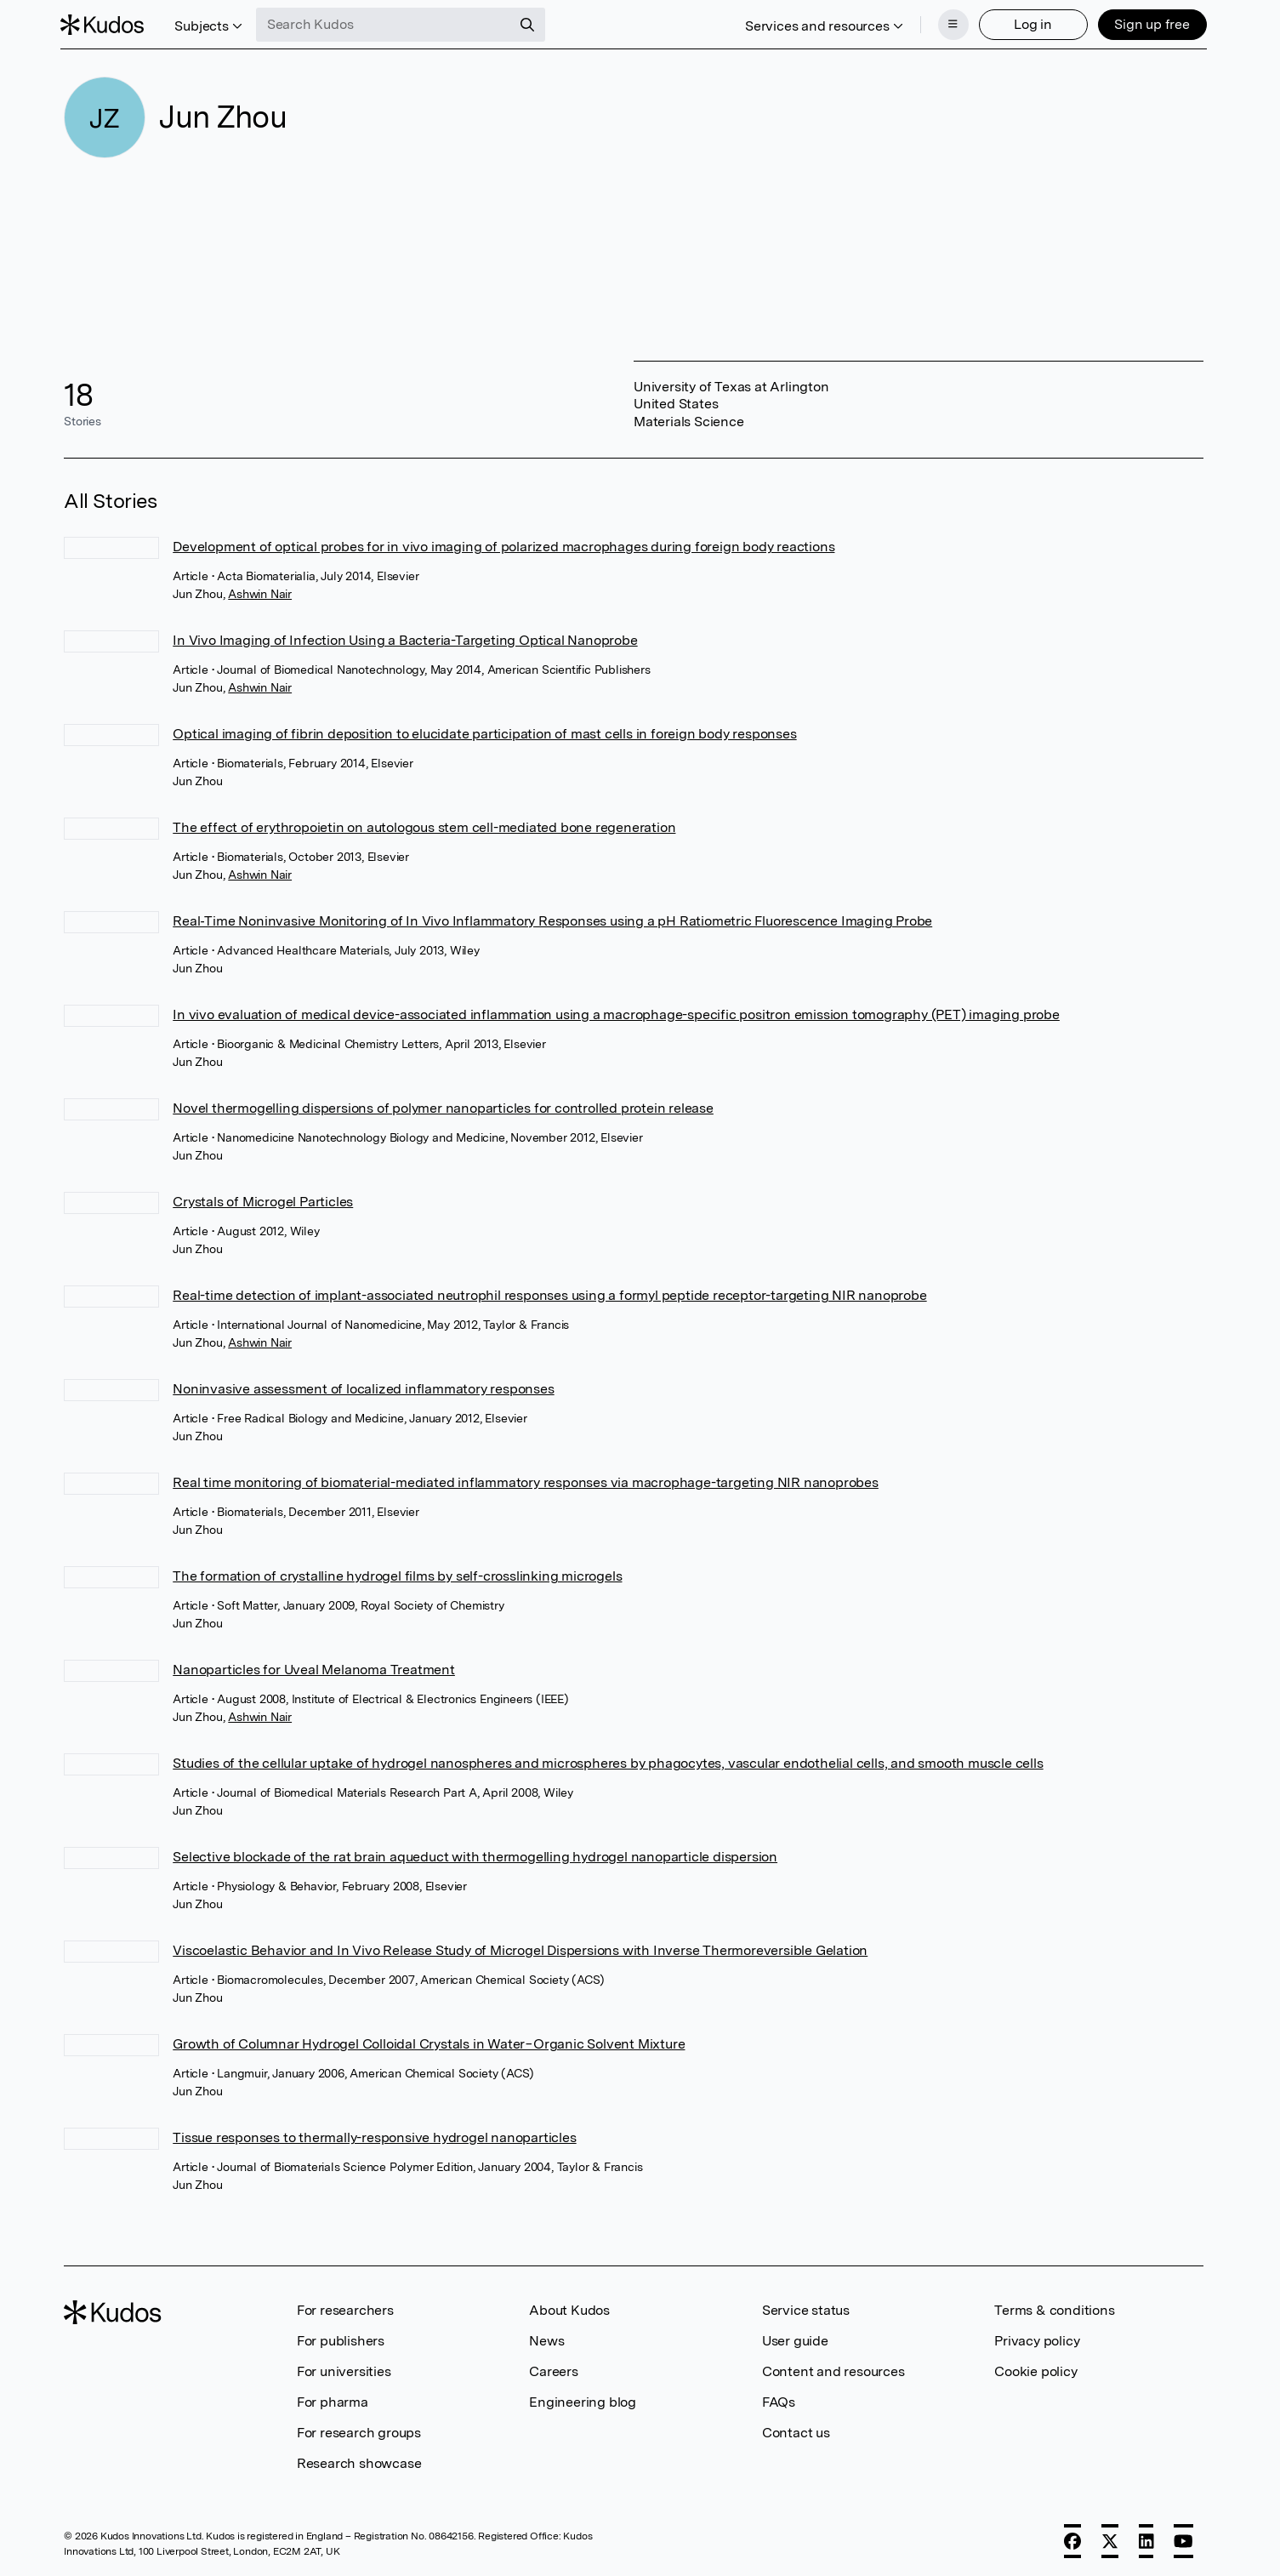  What do you see at coordinates (778, 2400) in the screenshot?
I see `FAQs` at bounding box center [778, 2400].